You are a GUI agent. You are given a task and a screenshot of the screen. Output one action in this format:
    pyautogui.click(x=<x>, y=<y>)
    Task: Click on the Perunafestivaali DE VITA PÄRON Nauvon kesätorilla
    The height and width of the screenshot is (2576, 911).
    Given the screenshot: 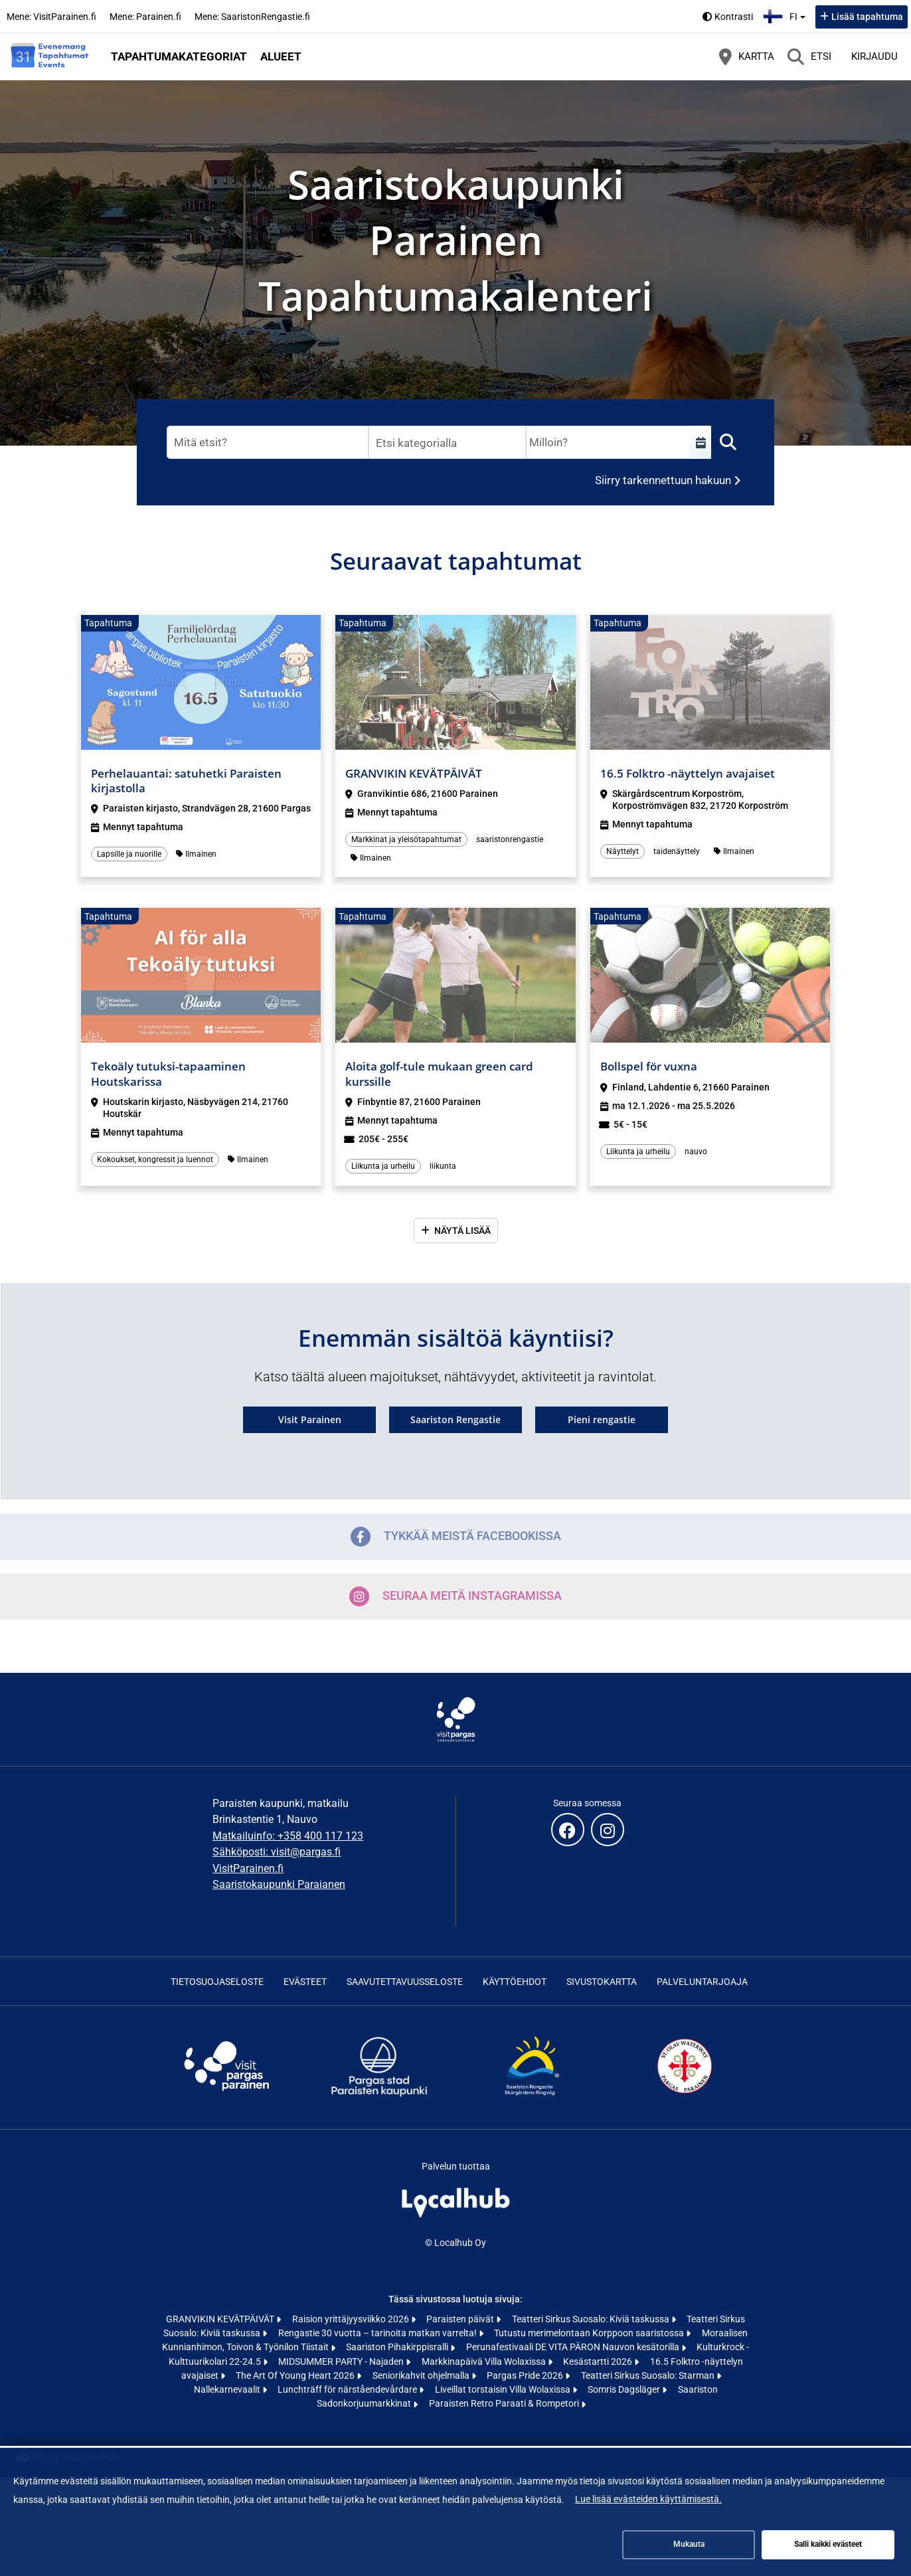 What is the action you would take?
    pyautogui.click(x=573, y=2347)
    